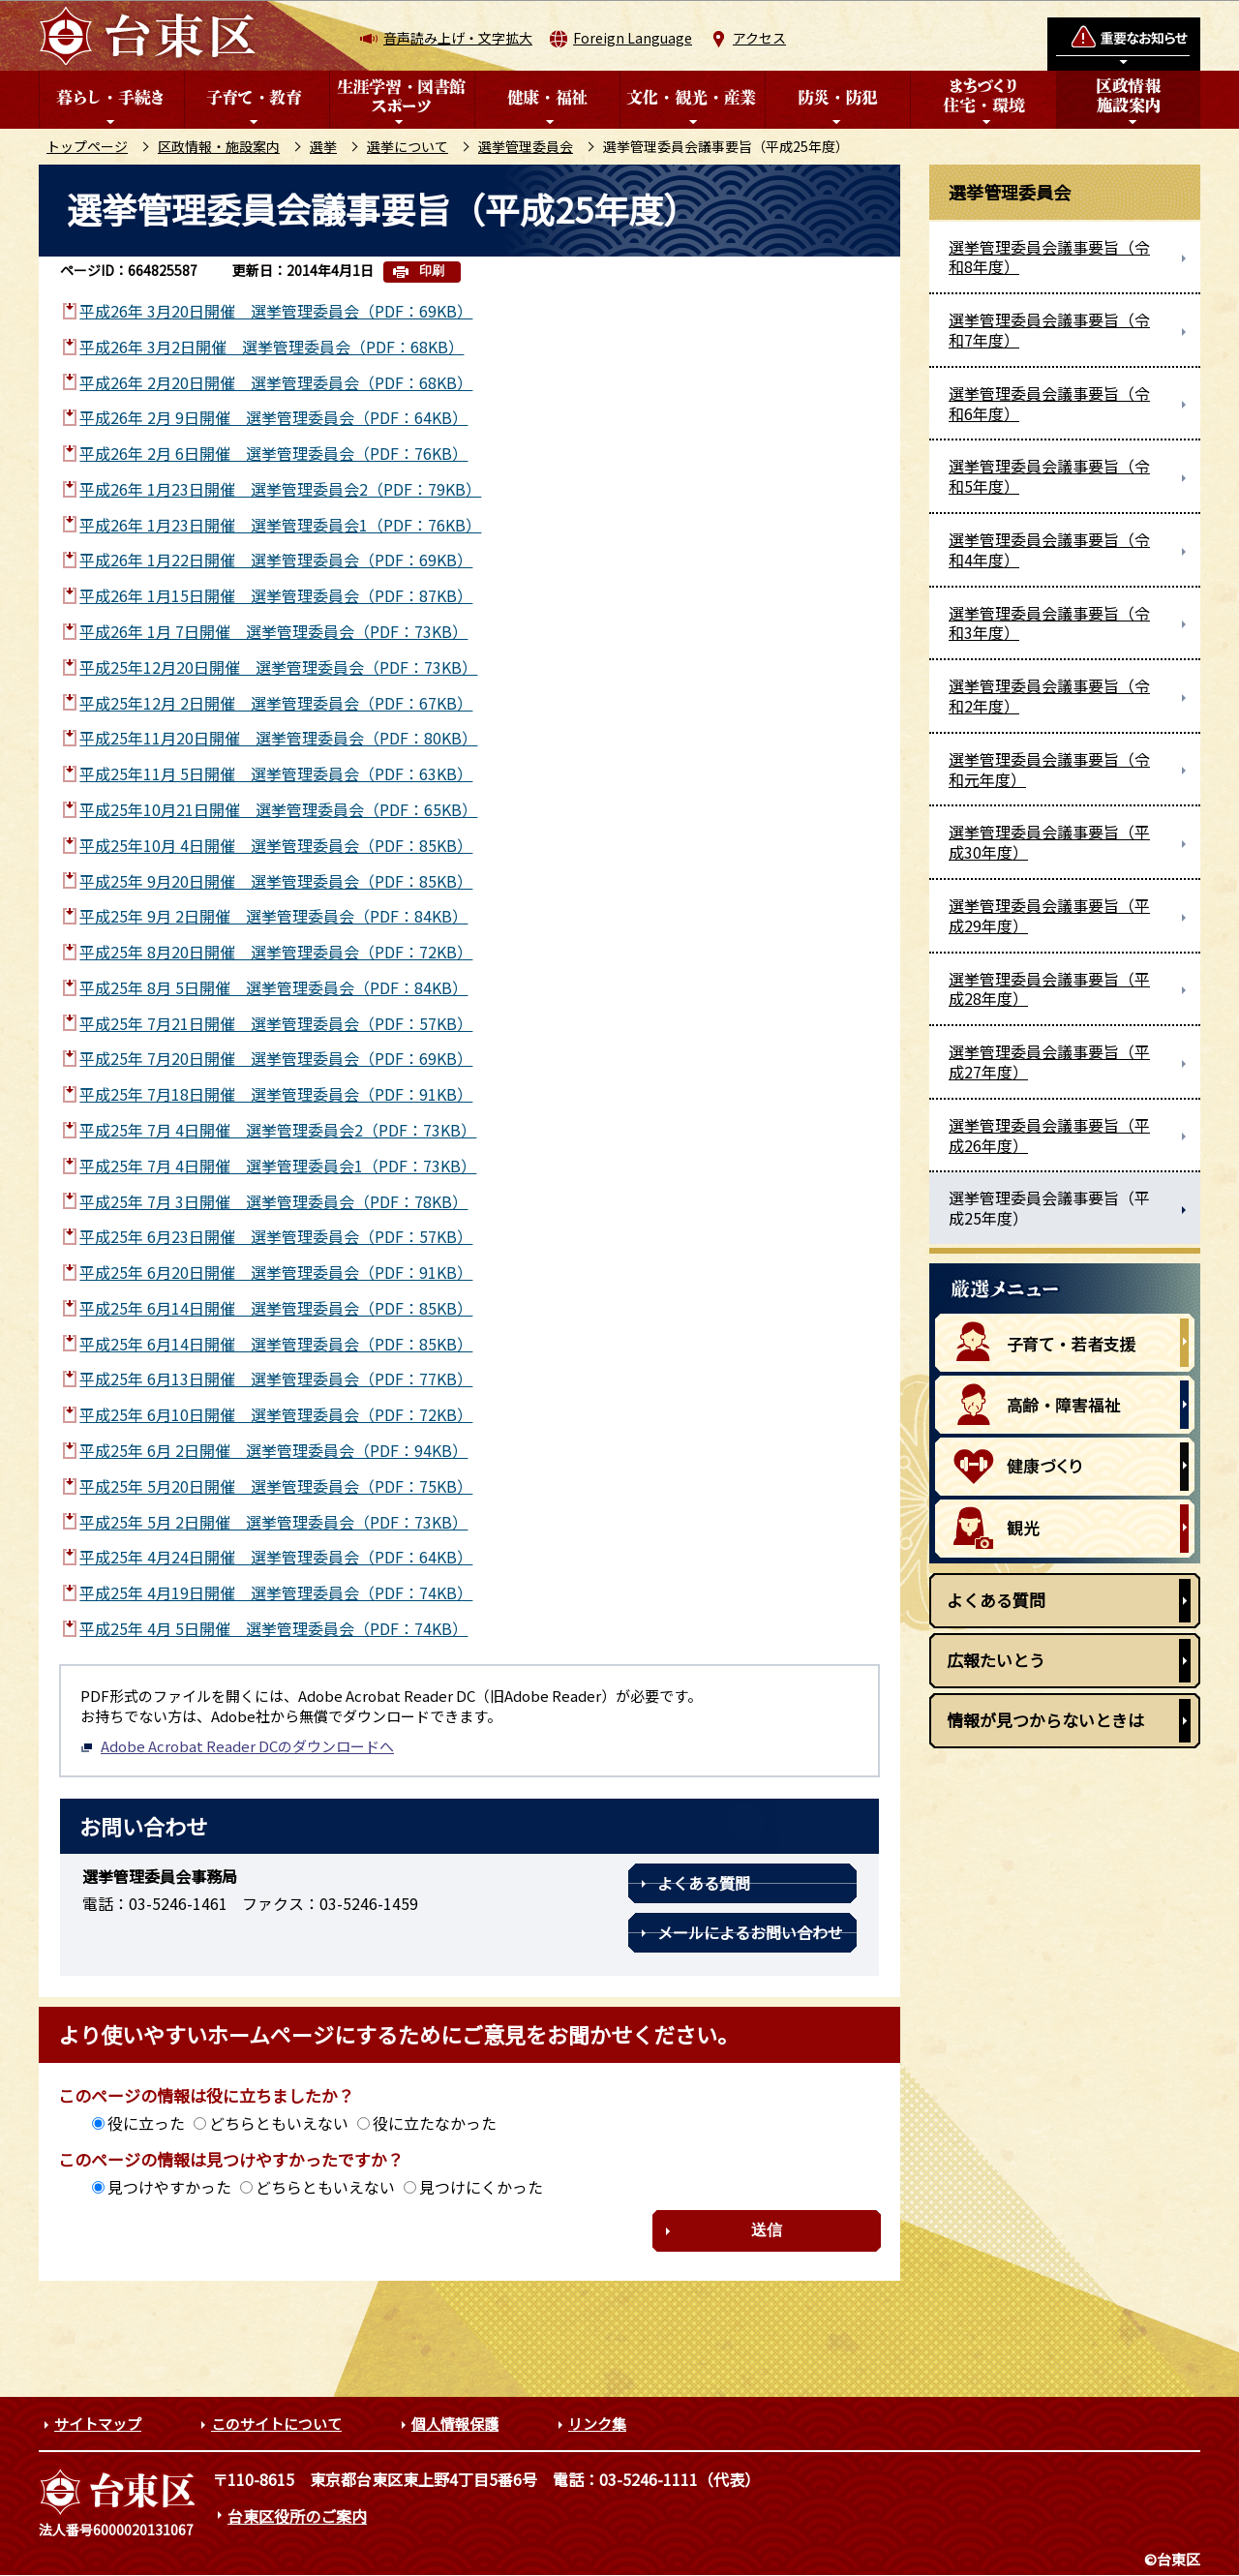 This screenshot has height=2576, width=1239. What do you see at coordinates (275, 881) in the screenshot?
I see `平成25年 9月20日開催 選挙管理委員会（PDF：85KB）` at bounding box center [275, 881].